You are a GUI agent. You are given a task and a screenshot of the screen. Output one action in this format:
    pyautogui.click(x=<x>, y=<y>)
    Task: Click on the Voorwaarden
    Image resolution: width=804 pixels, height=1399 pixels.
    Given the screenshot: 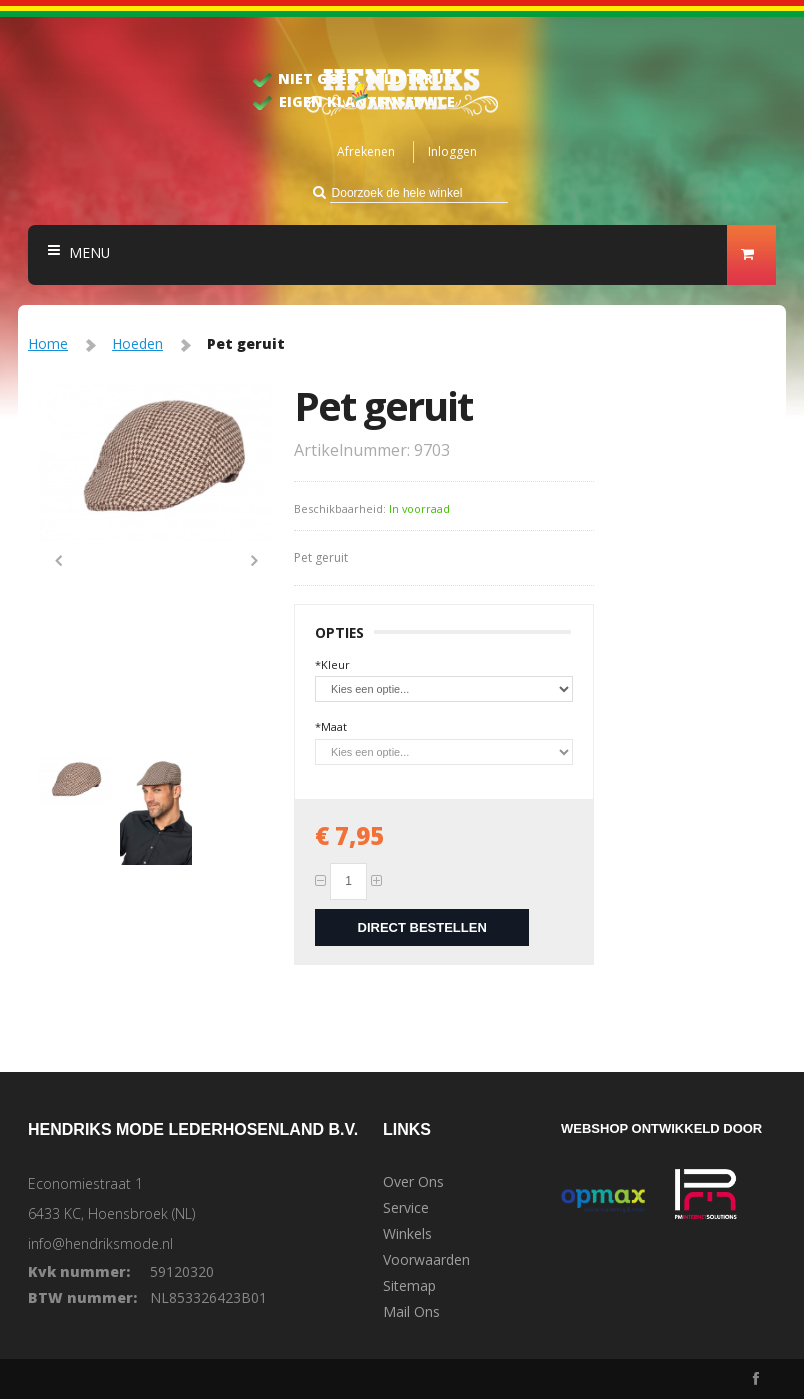 What is the action you would take?
    pyautogui.click(x=426, y=1260)
    